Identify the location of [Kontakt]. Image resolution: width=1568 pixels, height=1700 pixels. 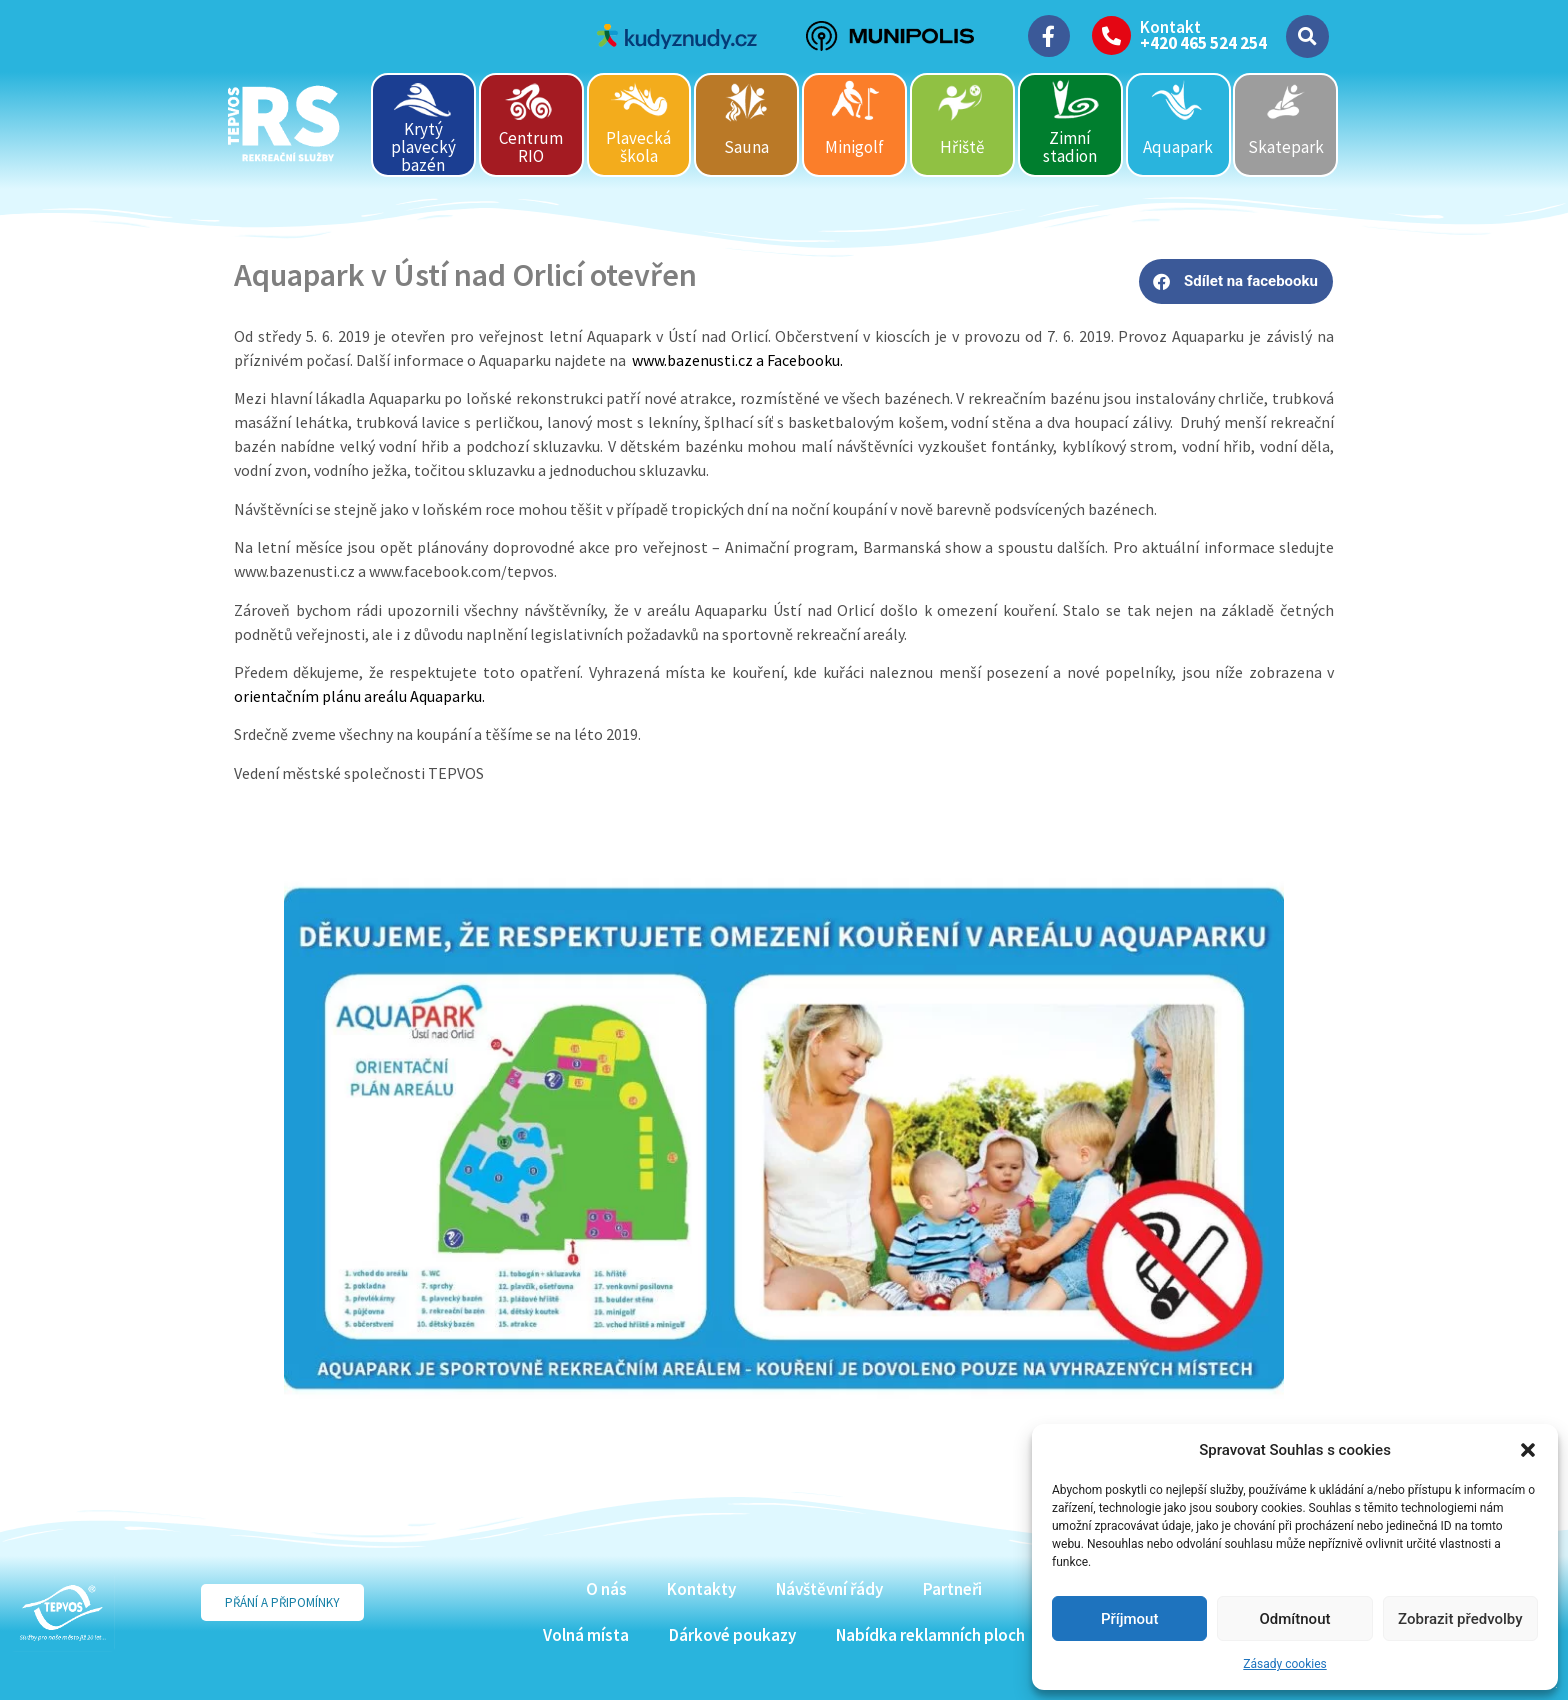
(1111, 35).